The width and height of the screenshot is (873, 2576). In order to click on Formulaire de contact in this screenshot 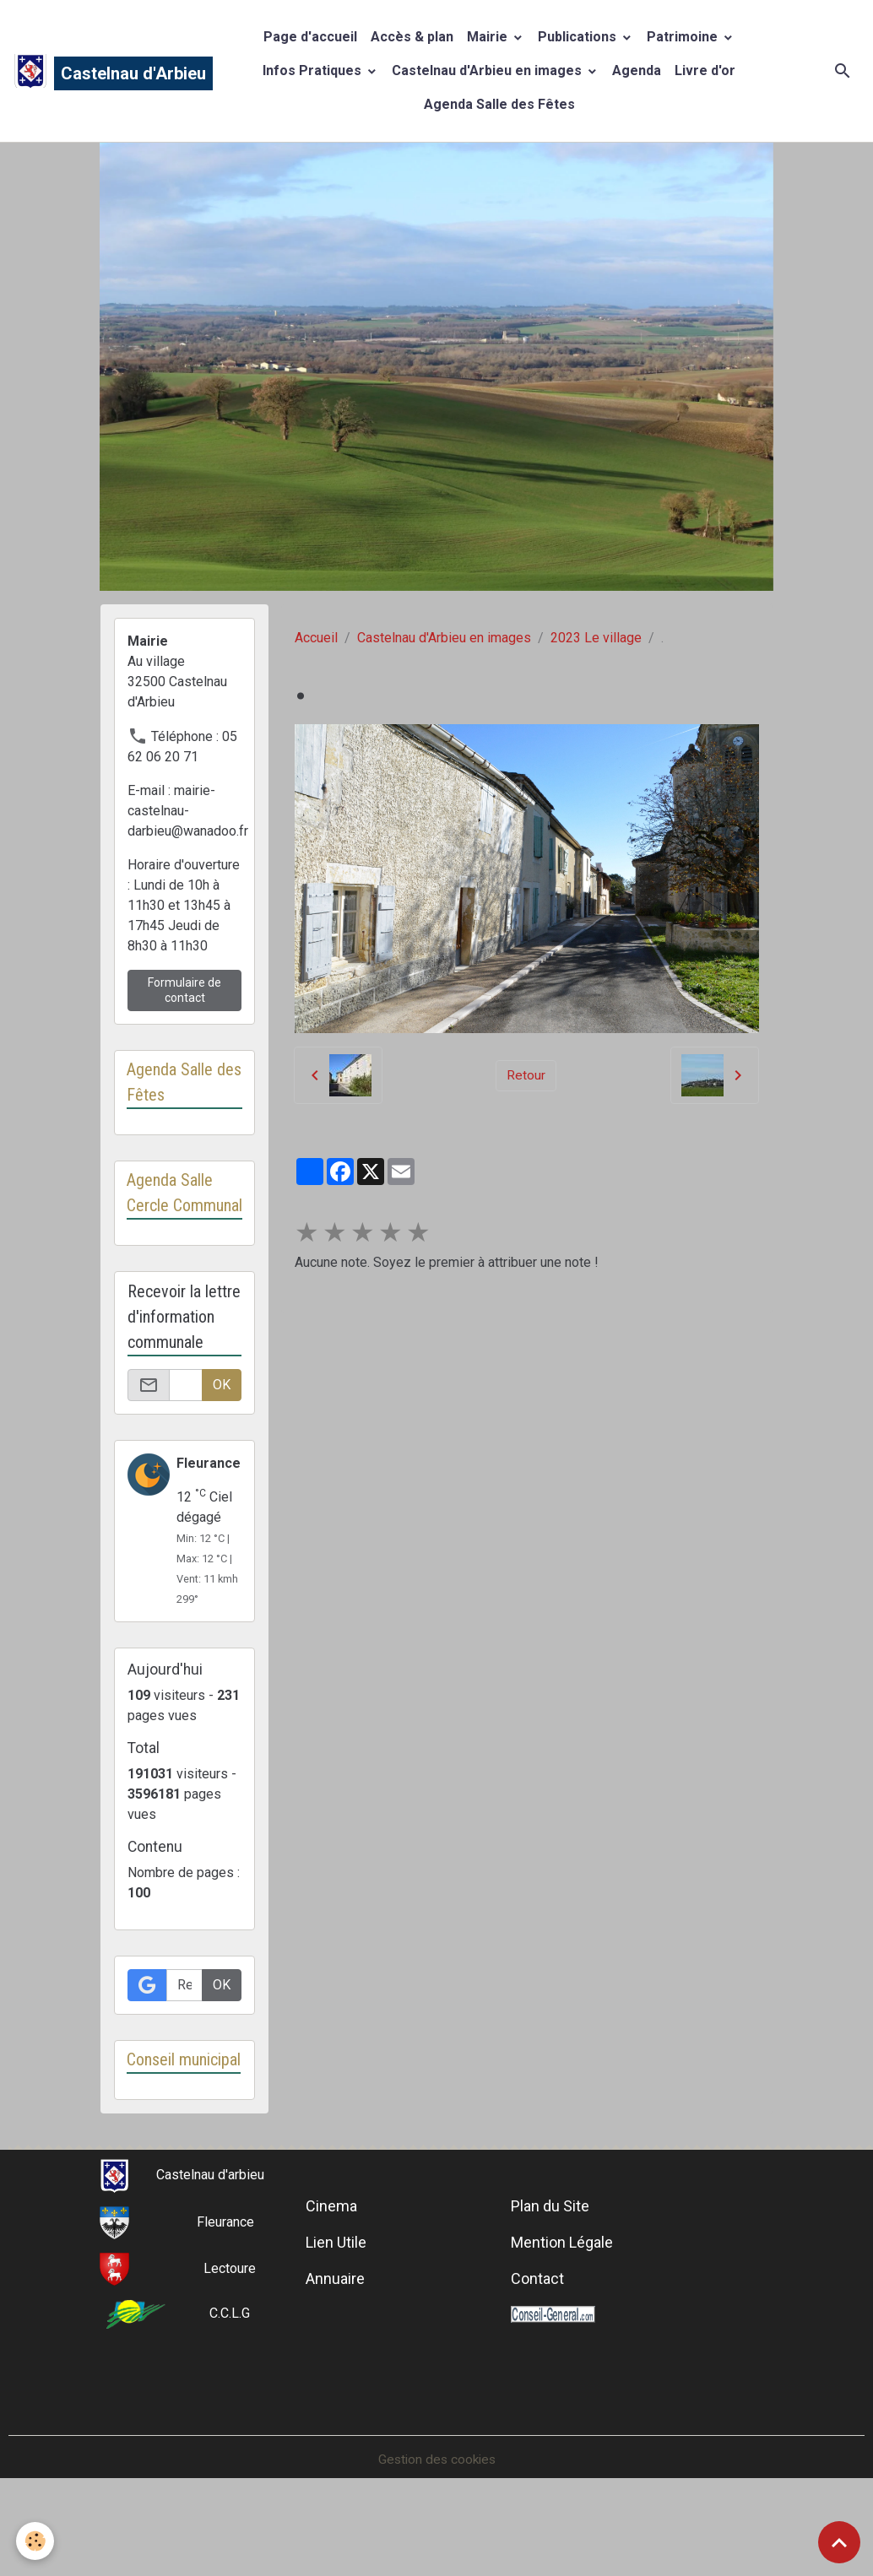, I will do `click(184, 990)`.